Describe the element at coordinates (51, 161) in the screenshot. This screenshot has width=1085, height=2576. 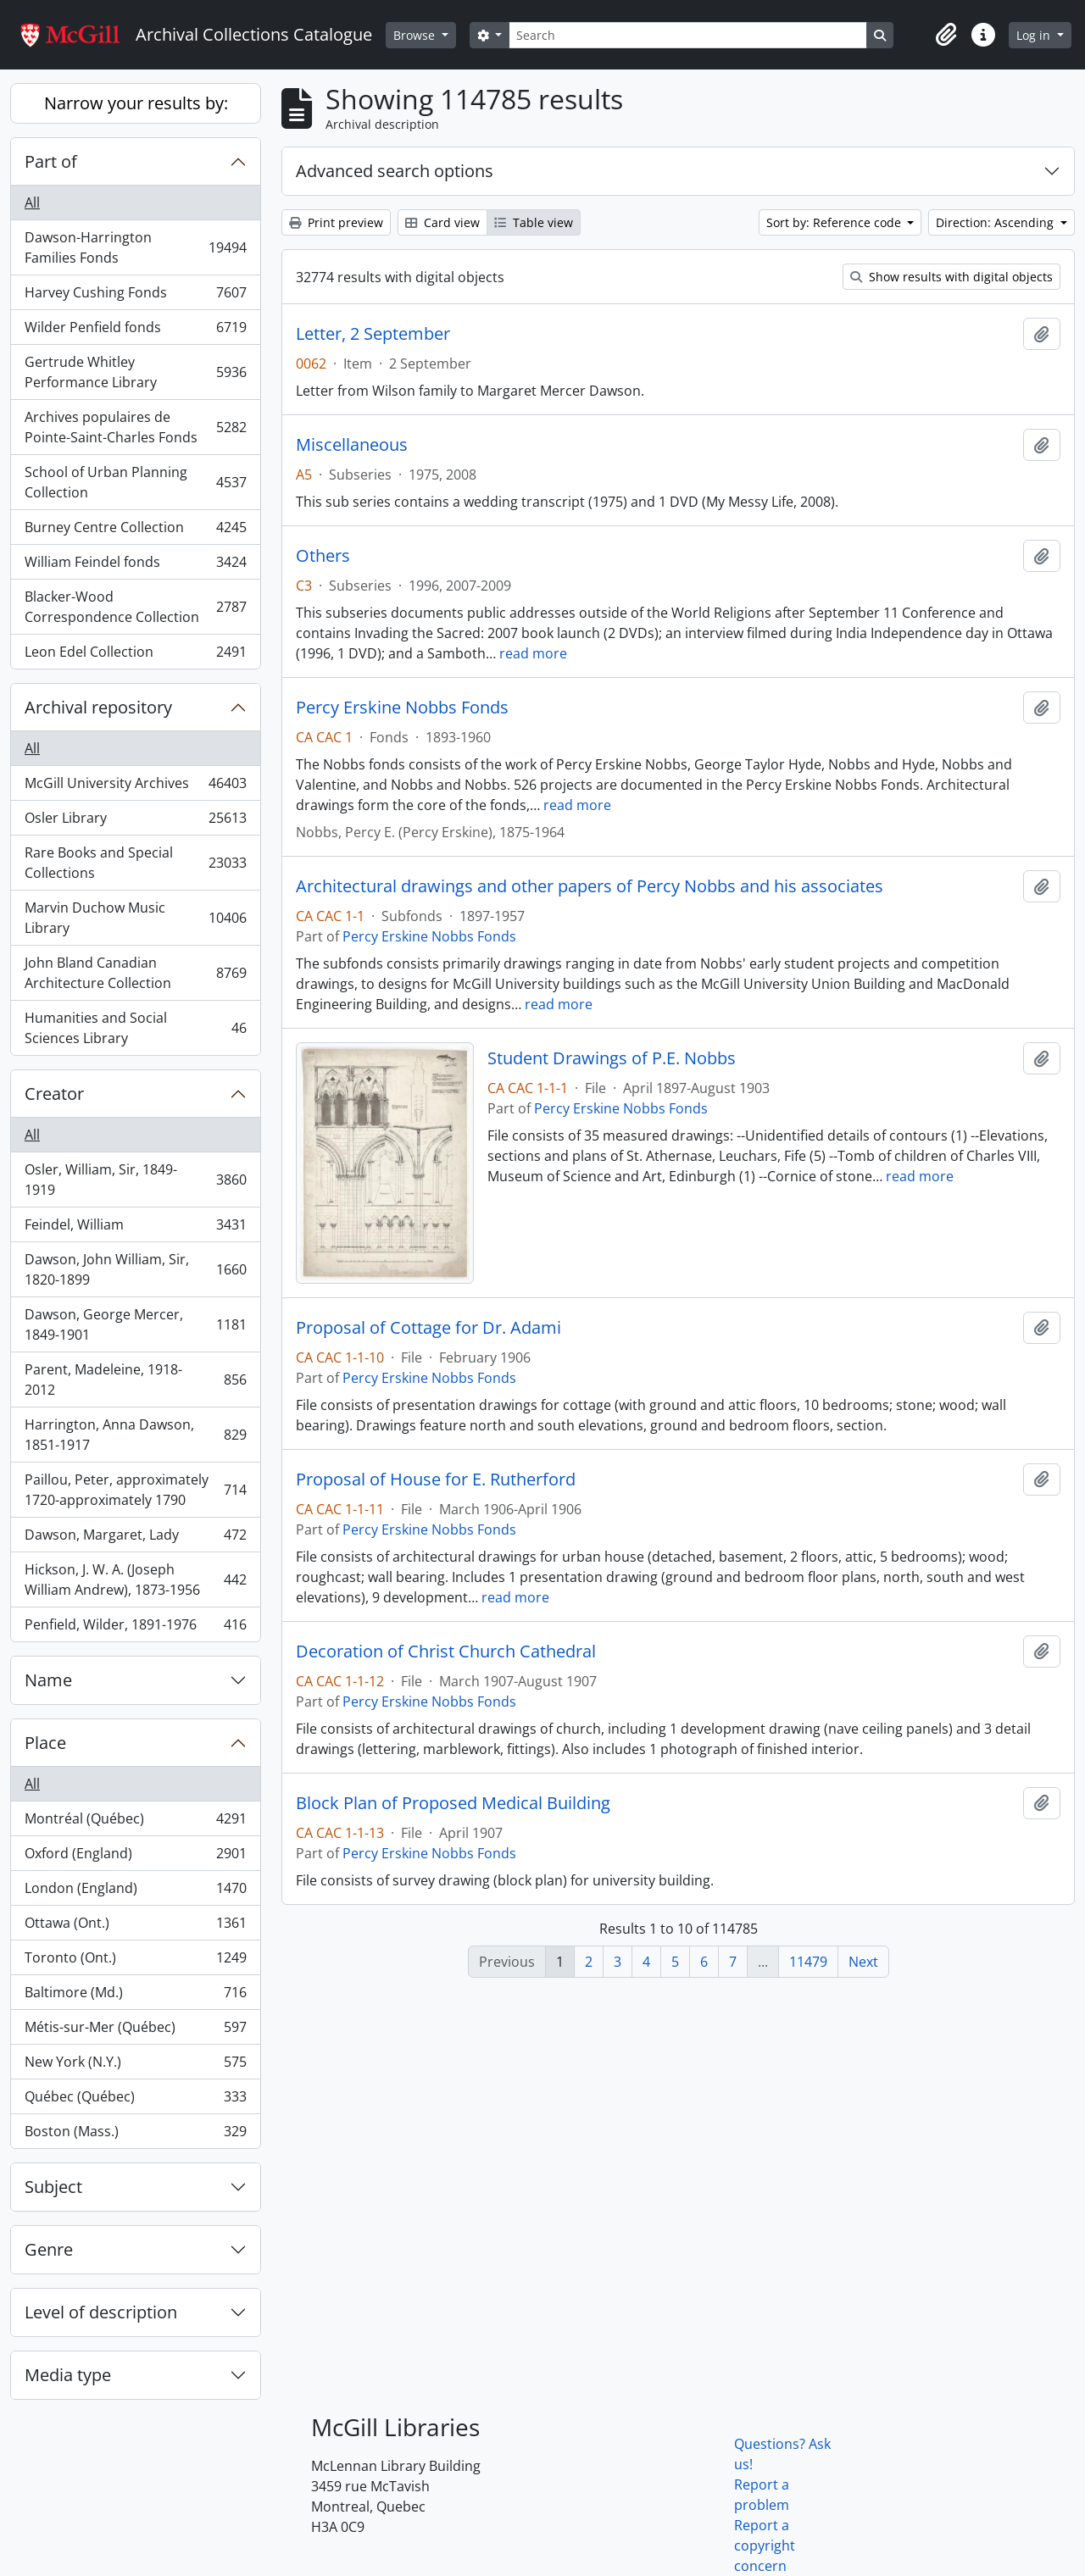
I see `Part of` at that location.